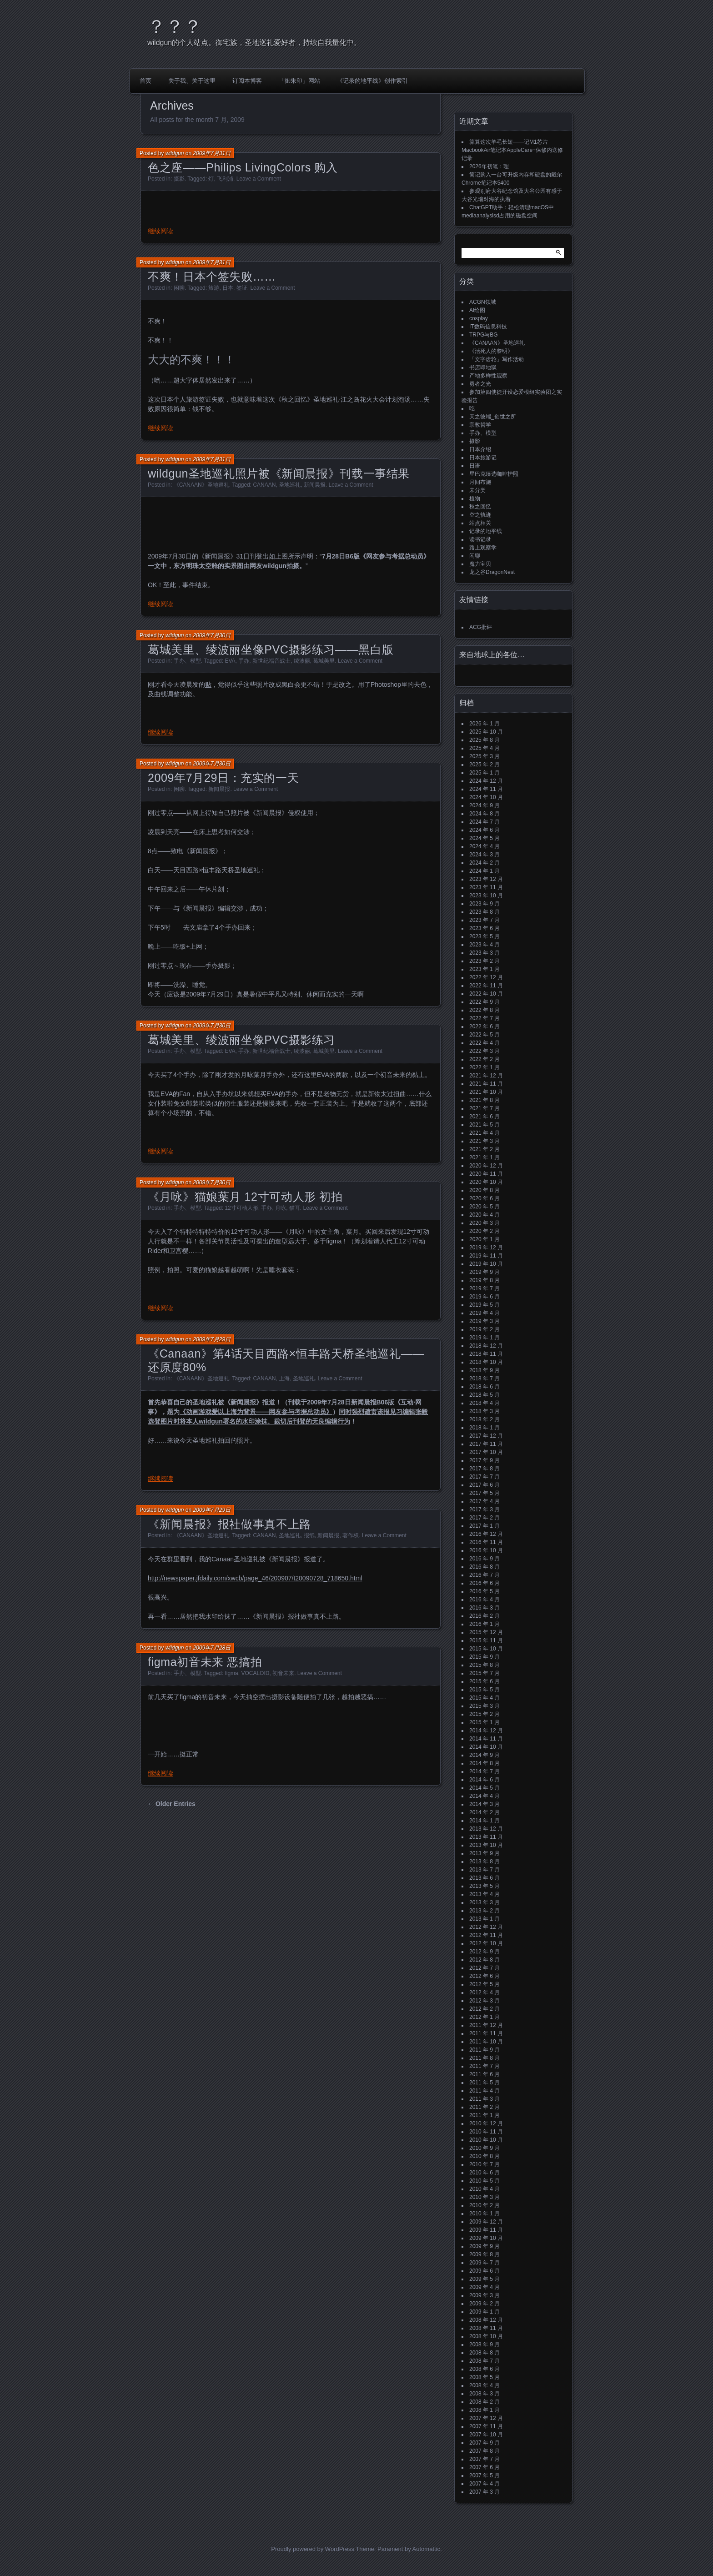 The height and width of the screenshot is (2576, 713). Describe the element at coordinates (484, 723) in the screenshot. I see `2026 年 1 月` at that location.